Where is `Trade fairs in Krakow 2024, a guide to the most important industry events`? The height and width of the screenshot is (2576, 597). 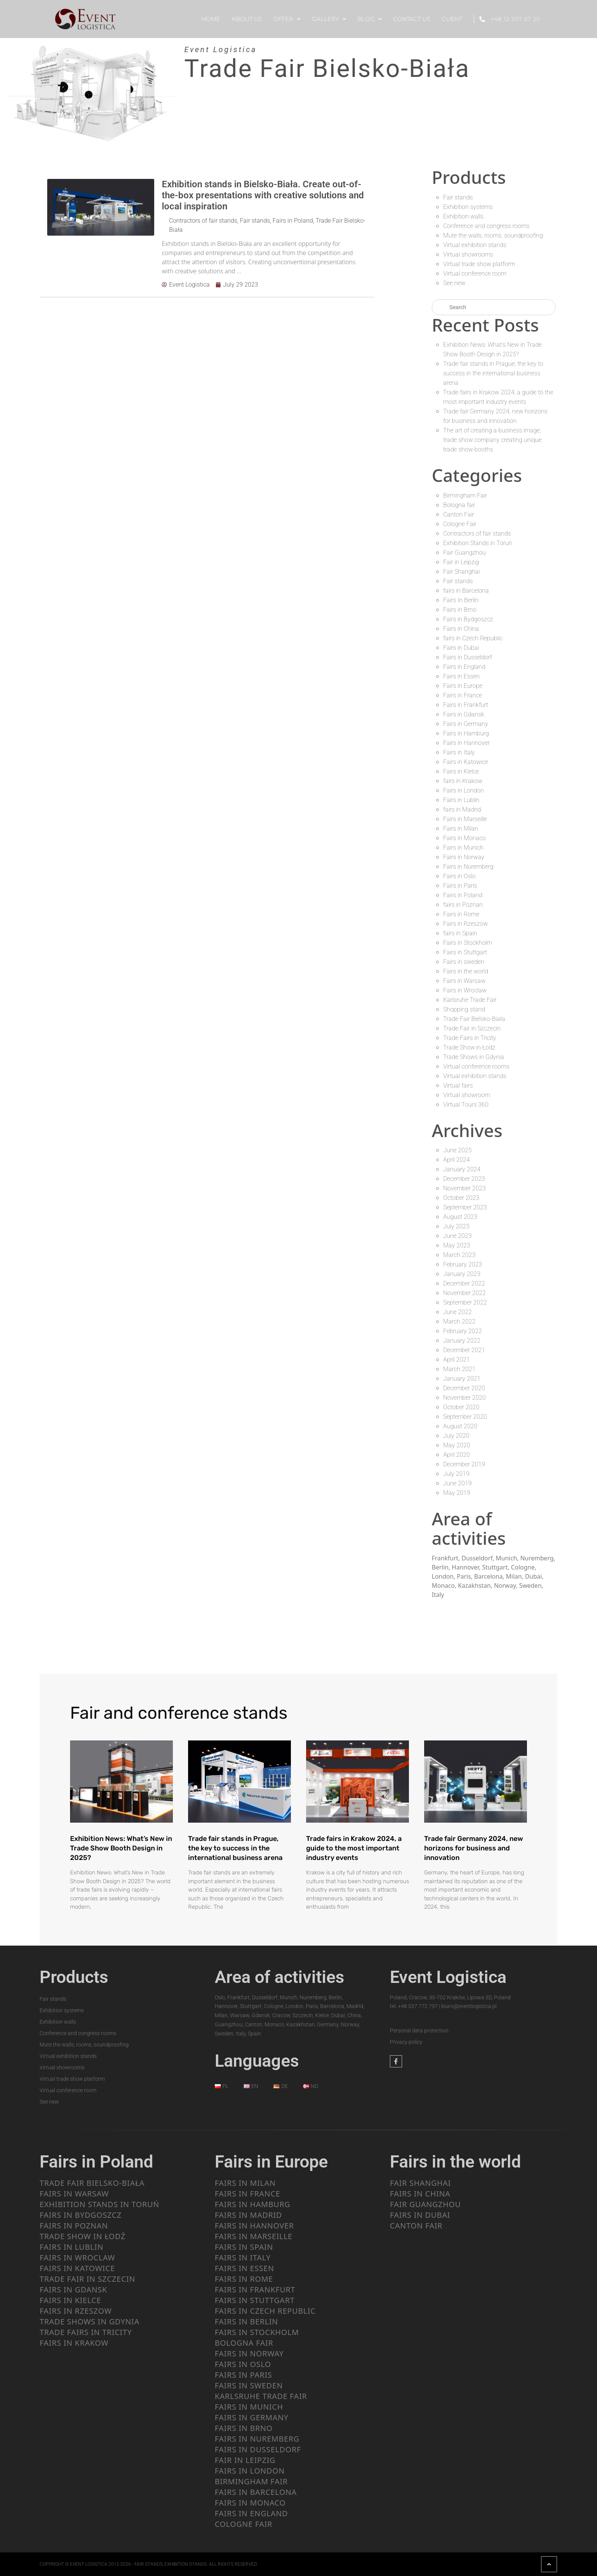
Trade fairs in Krakow 2024, a guide to the most important industry events is located at coordinates (354, 1848).